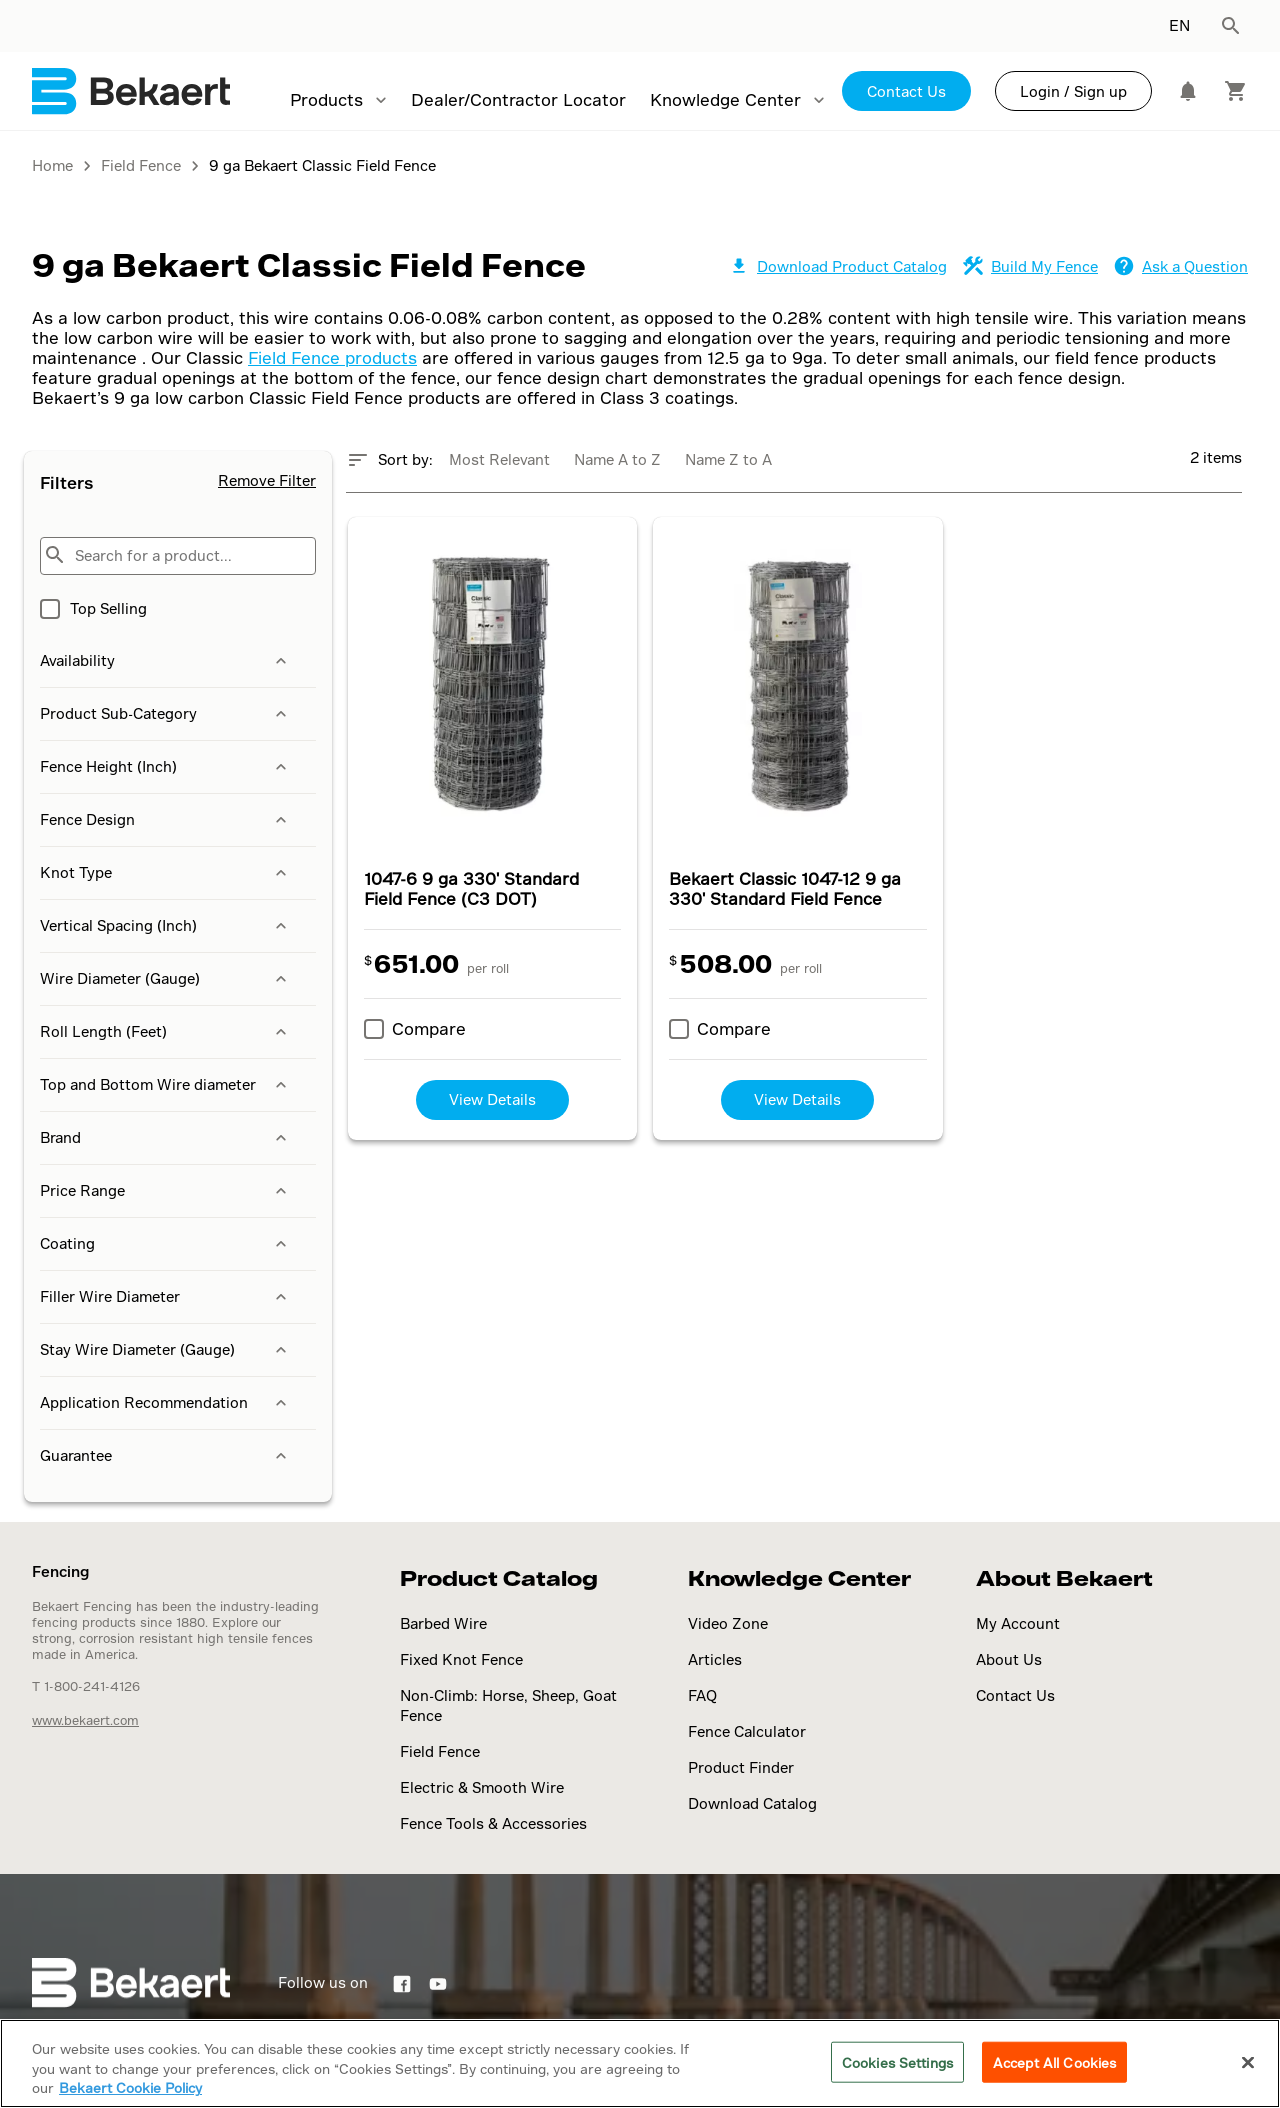 This screenshot has width=1280, height=2108. Describe the element at coordinates (165, 661) in the screenshot. I see `Availability` at that location.